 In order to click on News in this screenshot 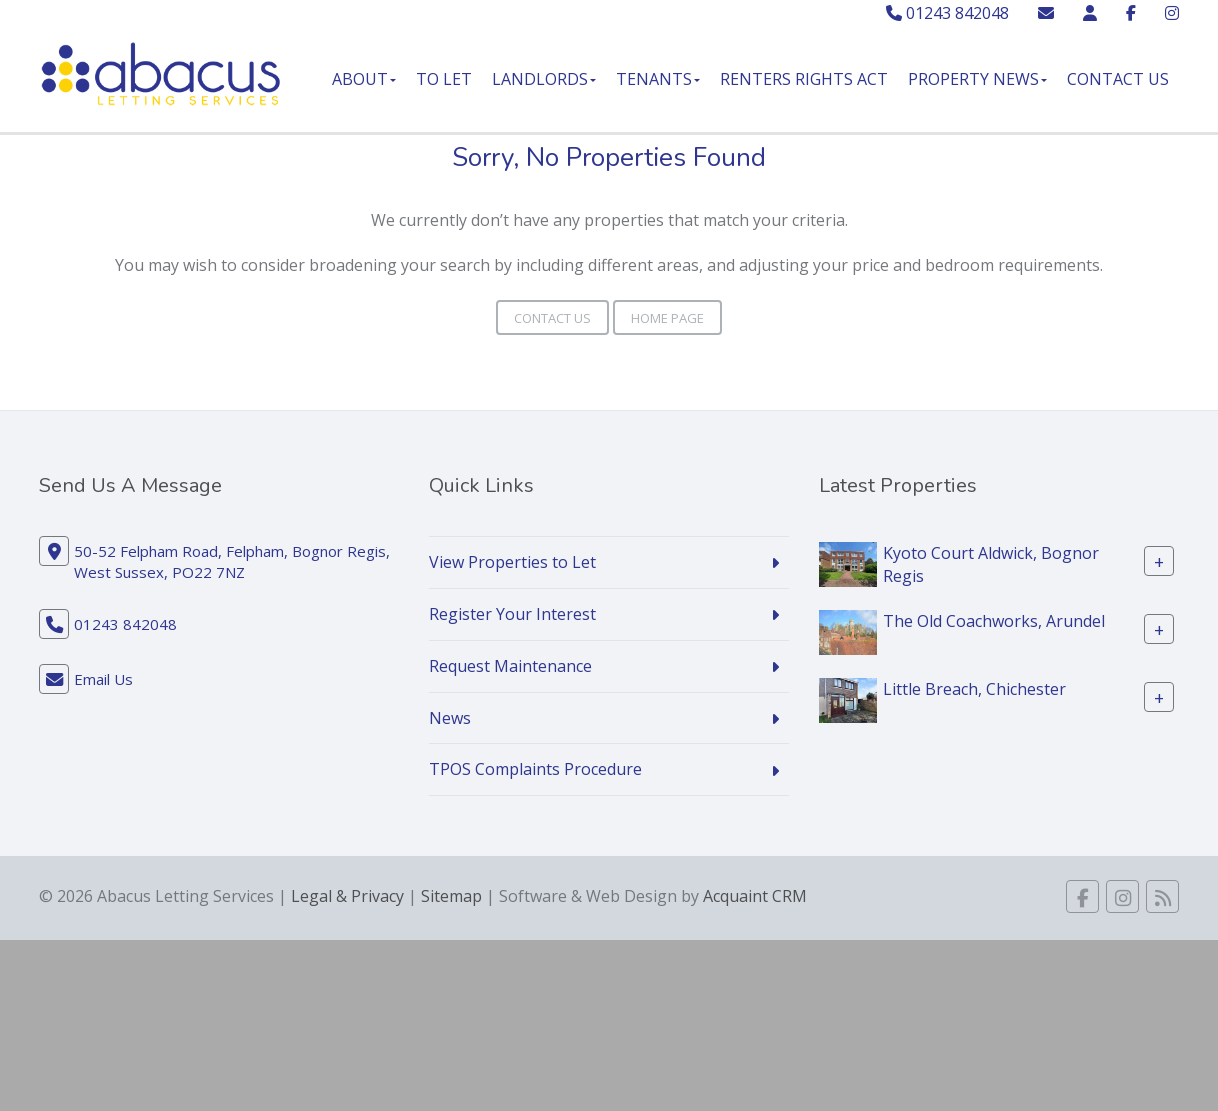, I will do `click(450, 718)`.